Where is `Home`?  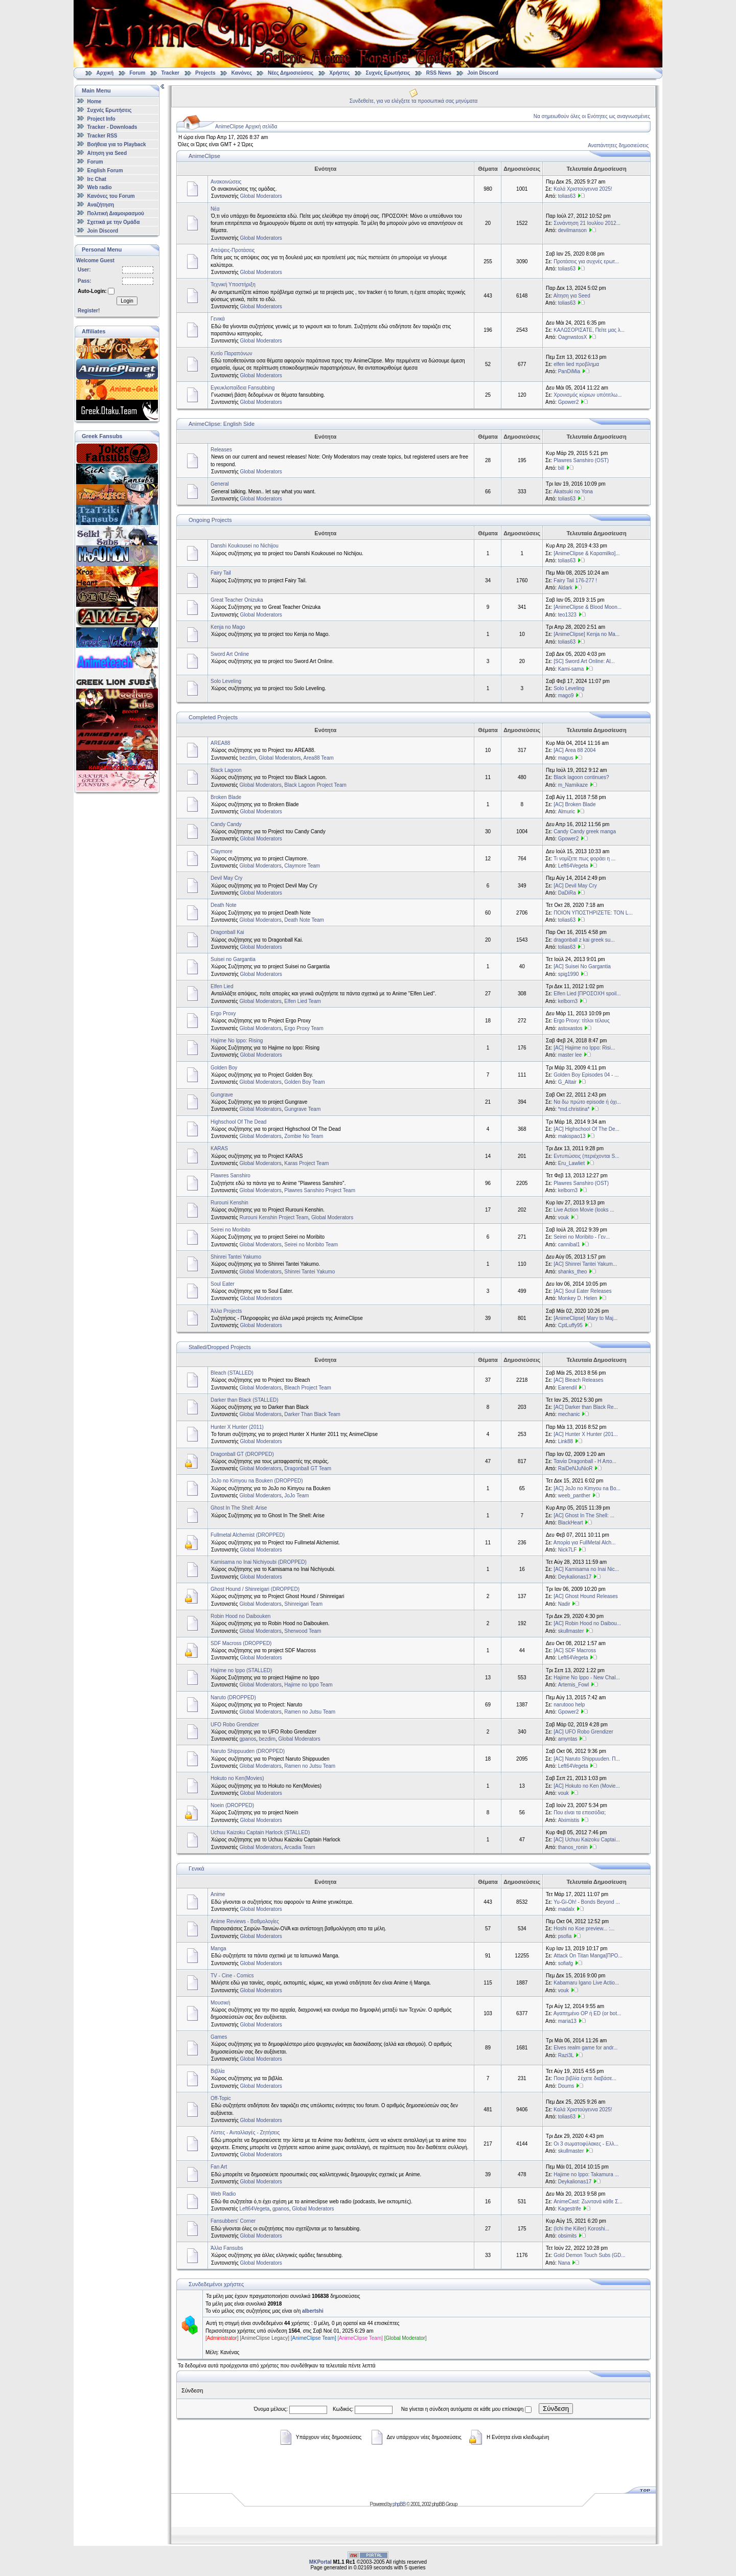
Home is located at coordinates (94, 101).